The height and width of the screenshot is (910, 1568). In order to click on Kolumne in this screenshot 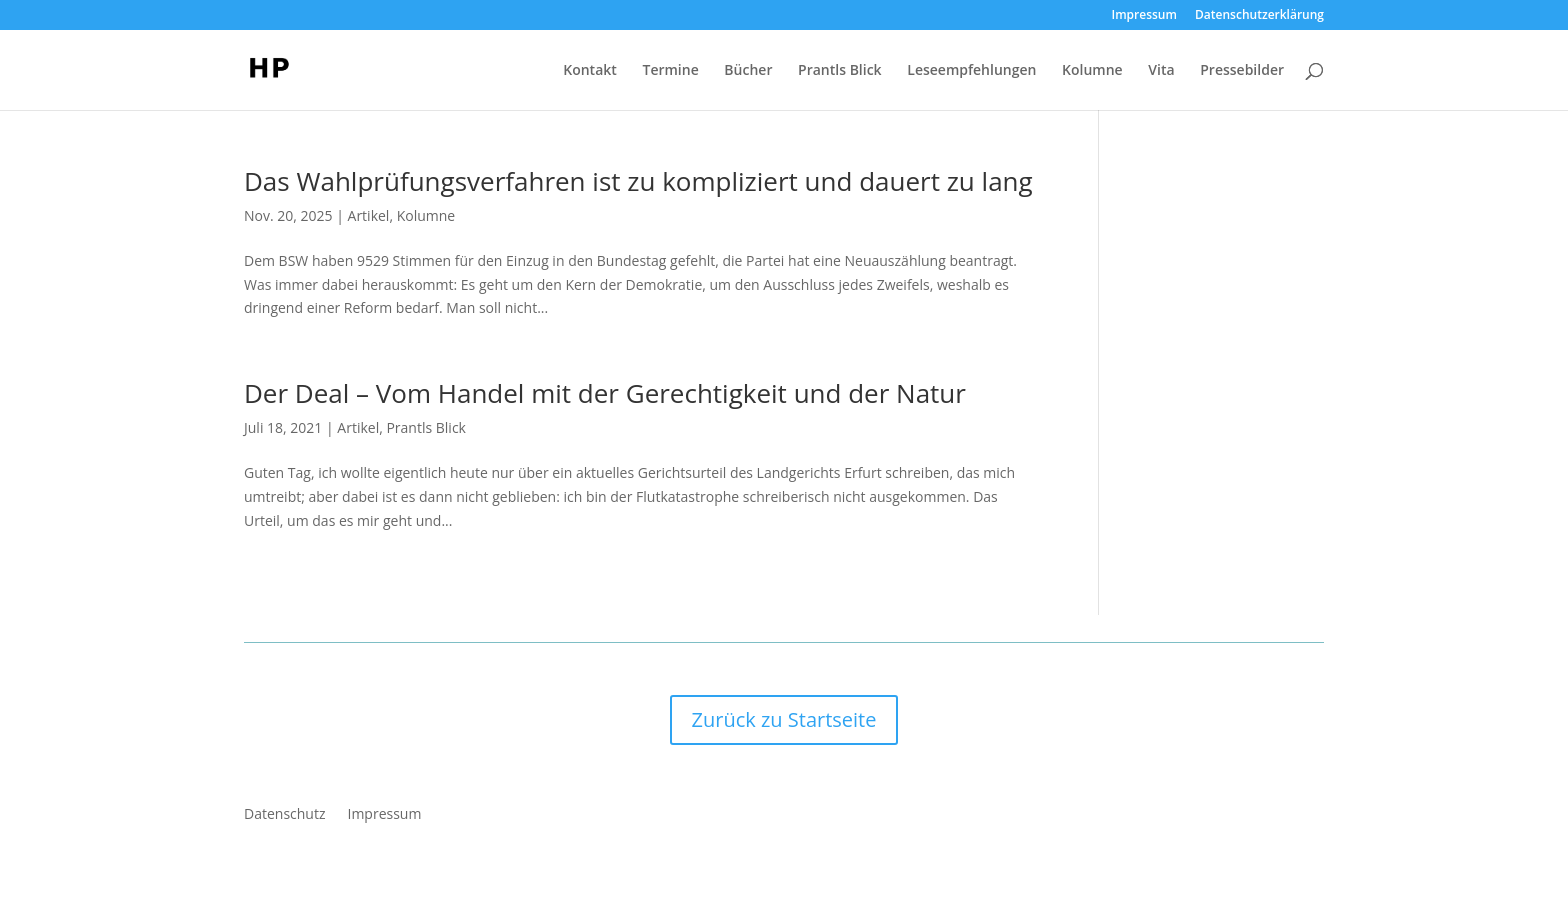, I will do `click(1092, 71)`.